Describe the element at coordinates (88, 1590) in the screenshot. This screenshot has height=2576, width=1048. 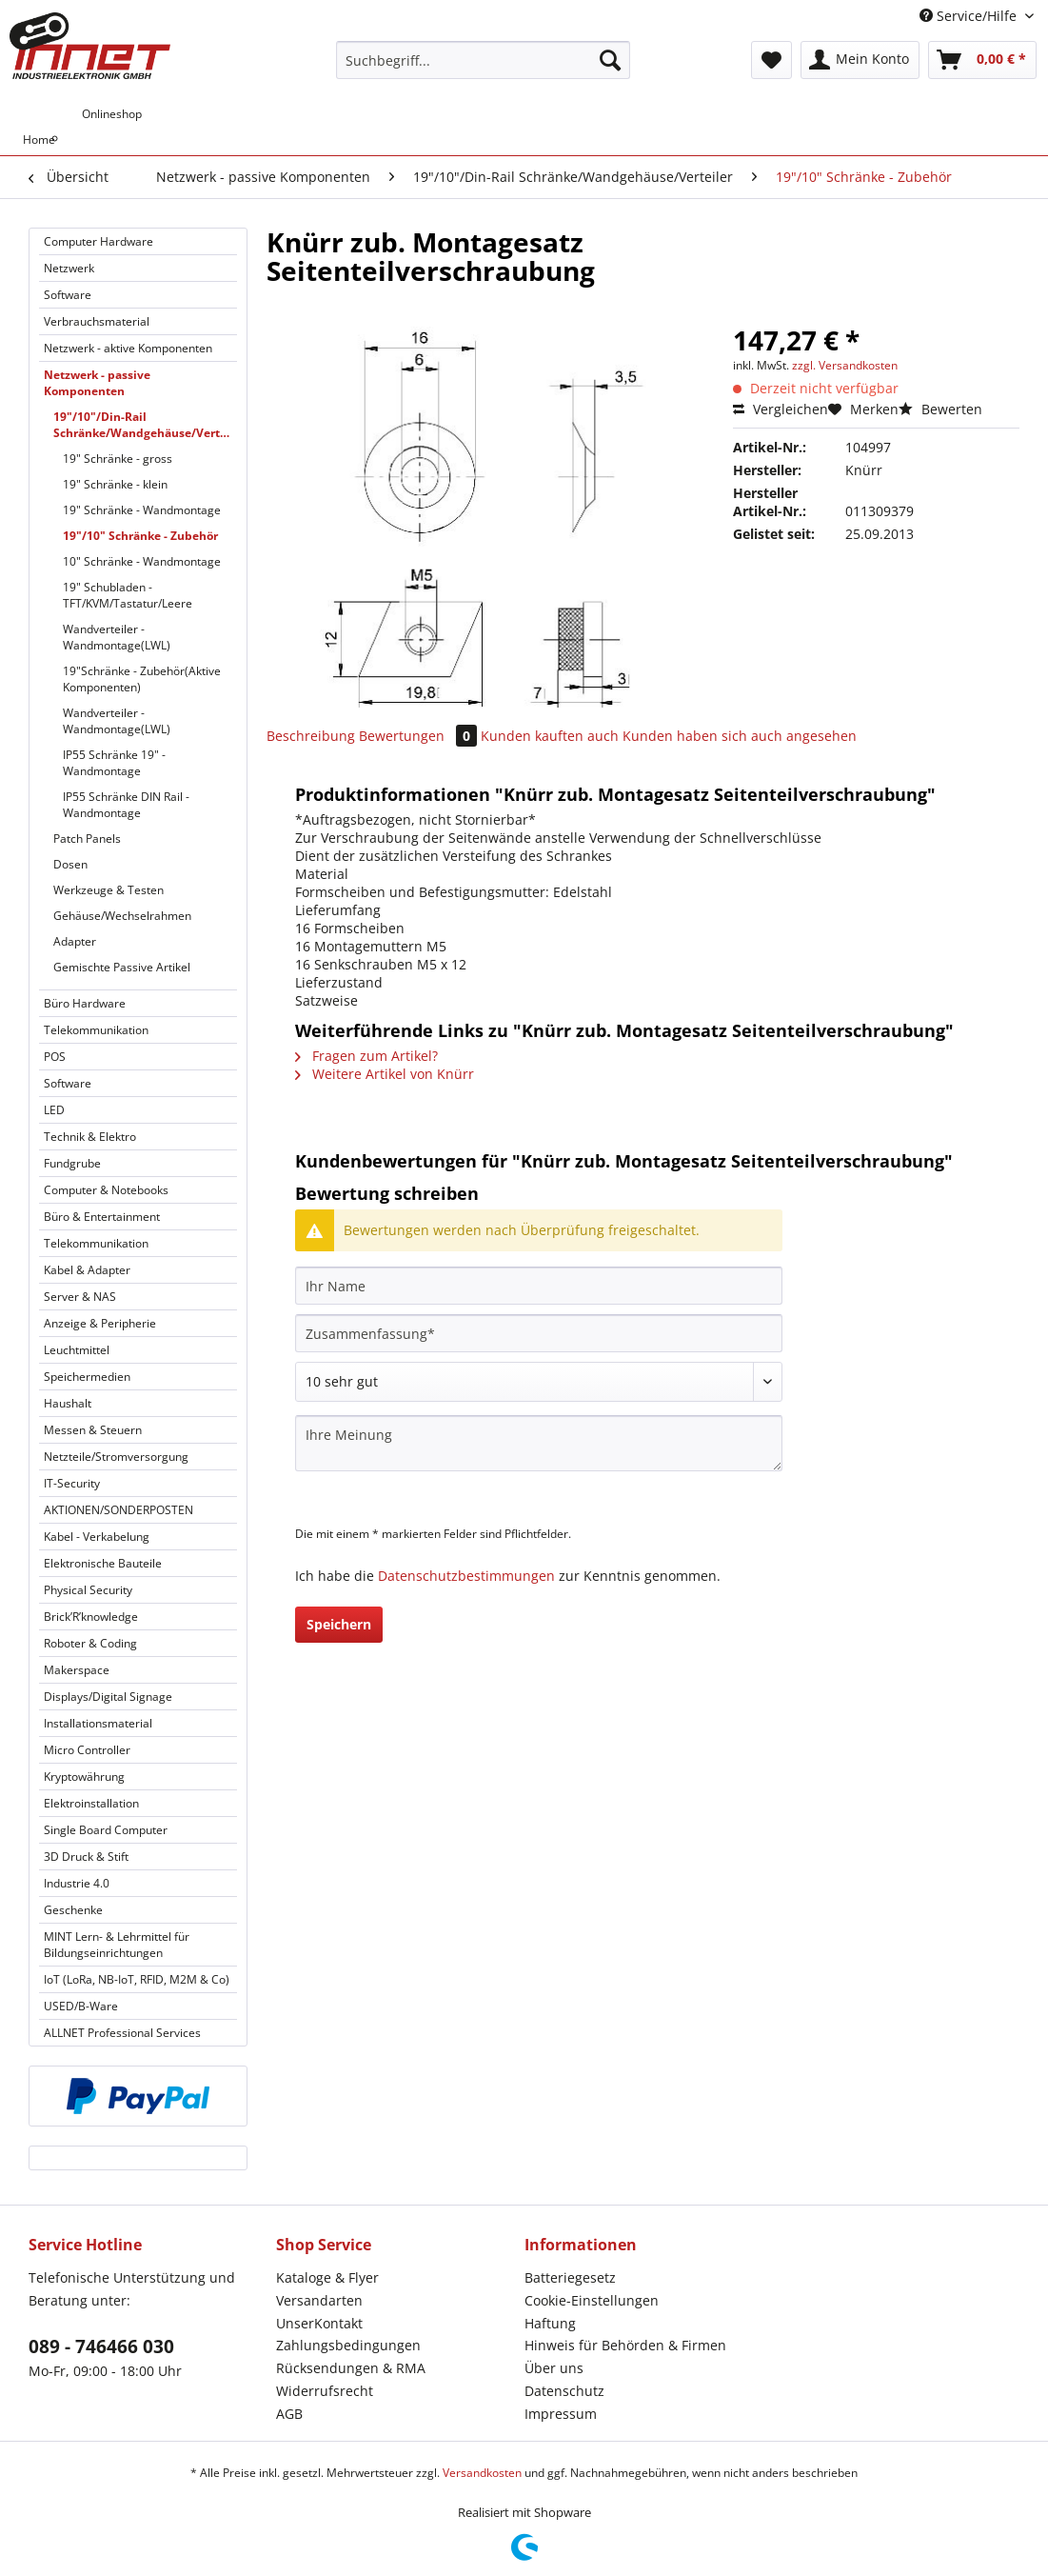
I see `Physical Security` at that location.